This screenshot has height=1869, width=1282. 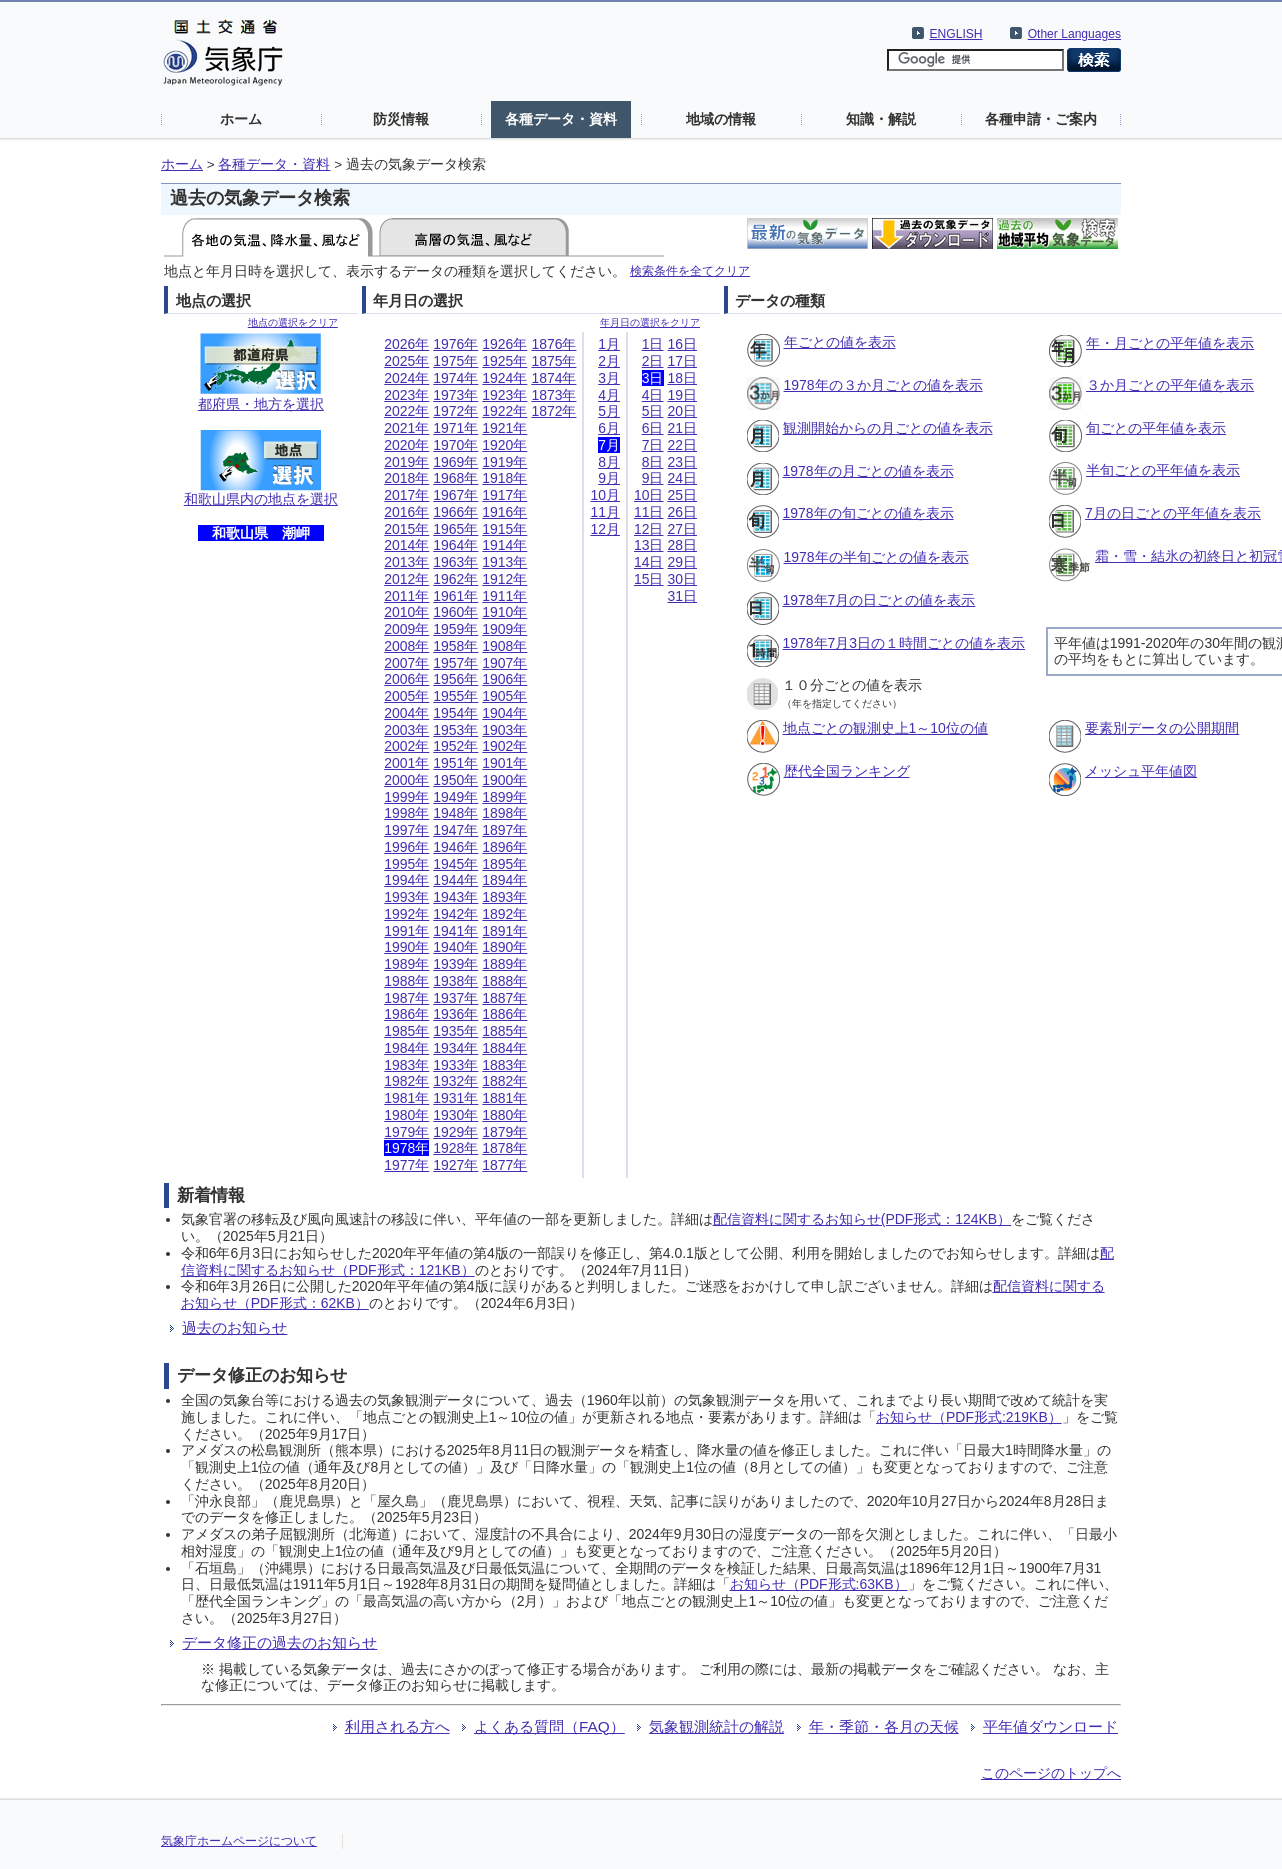 What do you see at coordinates (683, 395) in the screenshot?
I see `19日` at bounding box center [683, 395].